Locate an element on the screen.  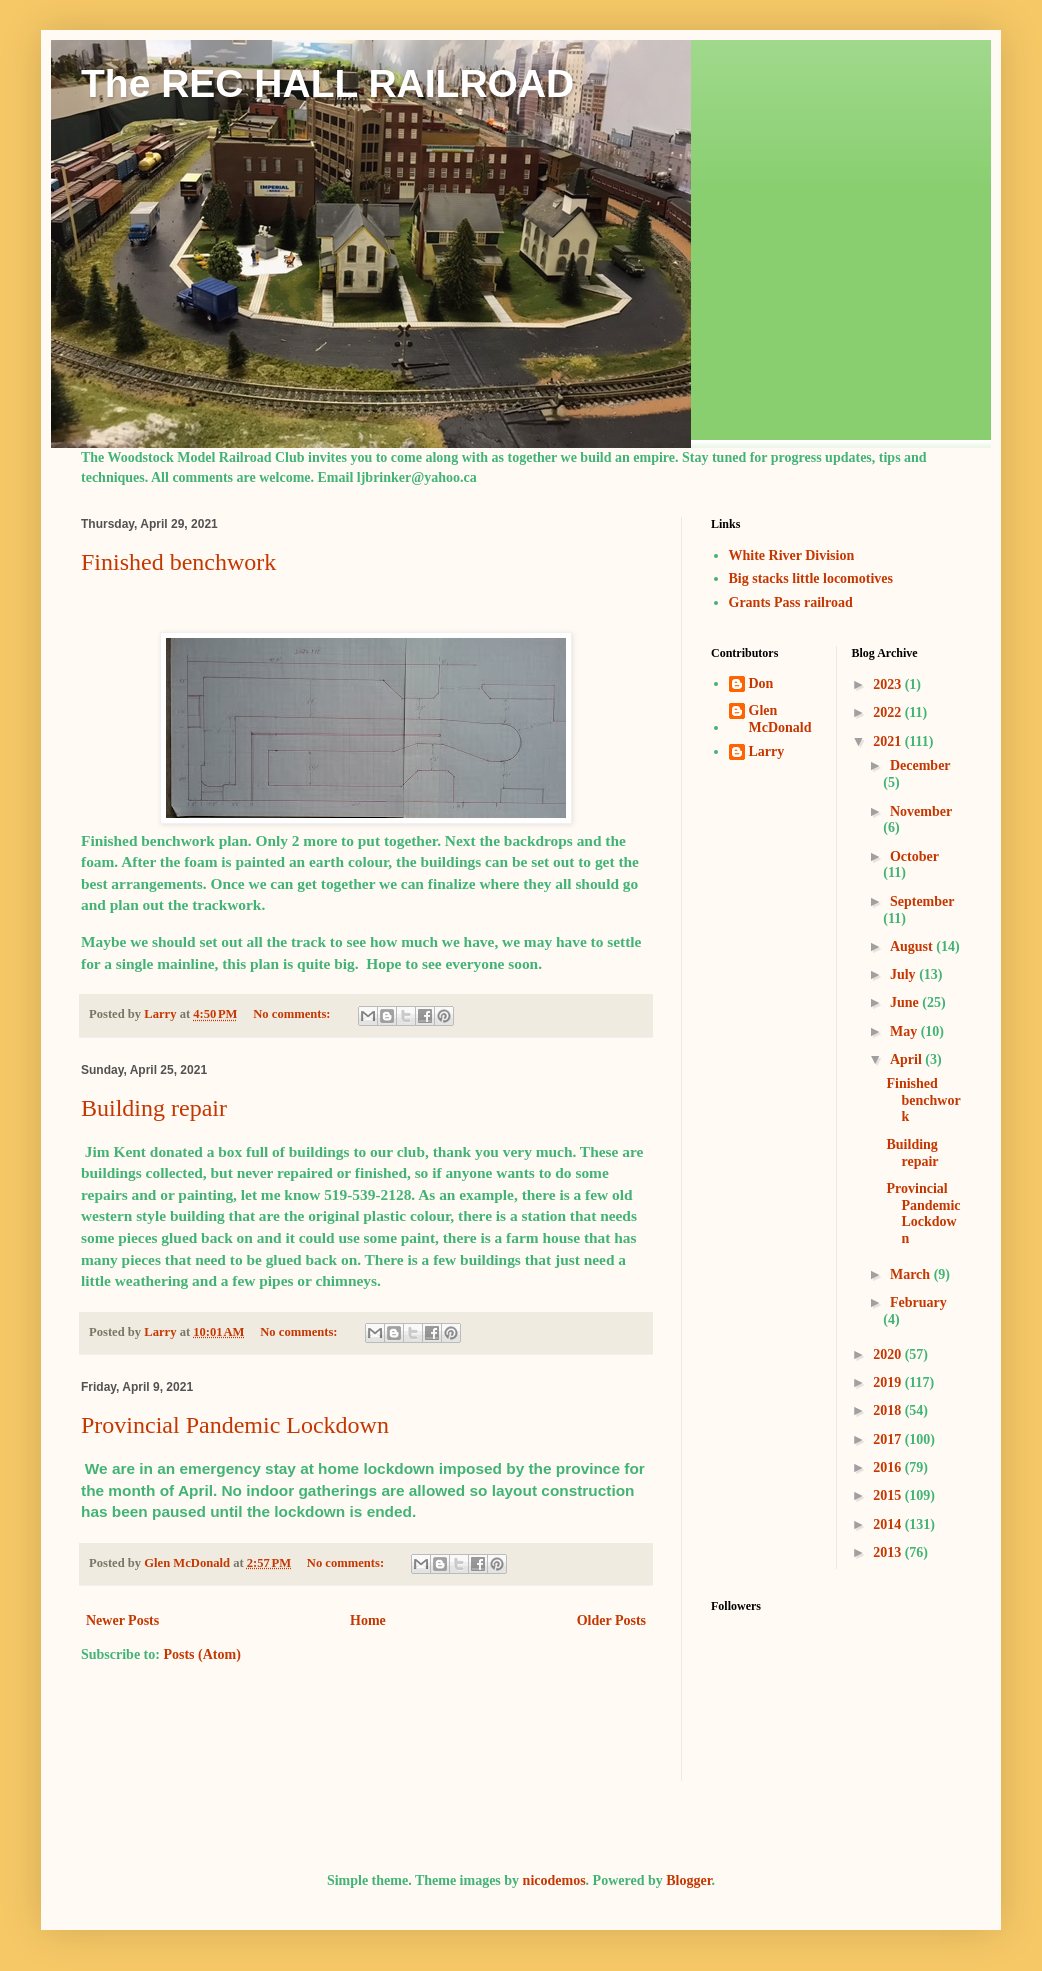
September is located at coordinates (922, 901).